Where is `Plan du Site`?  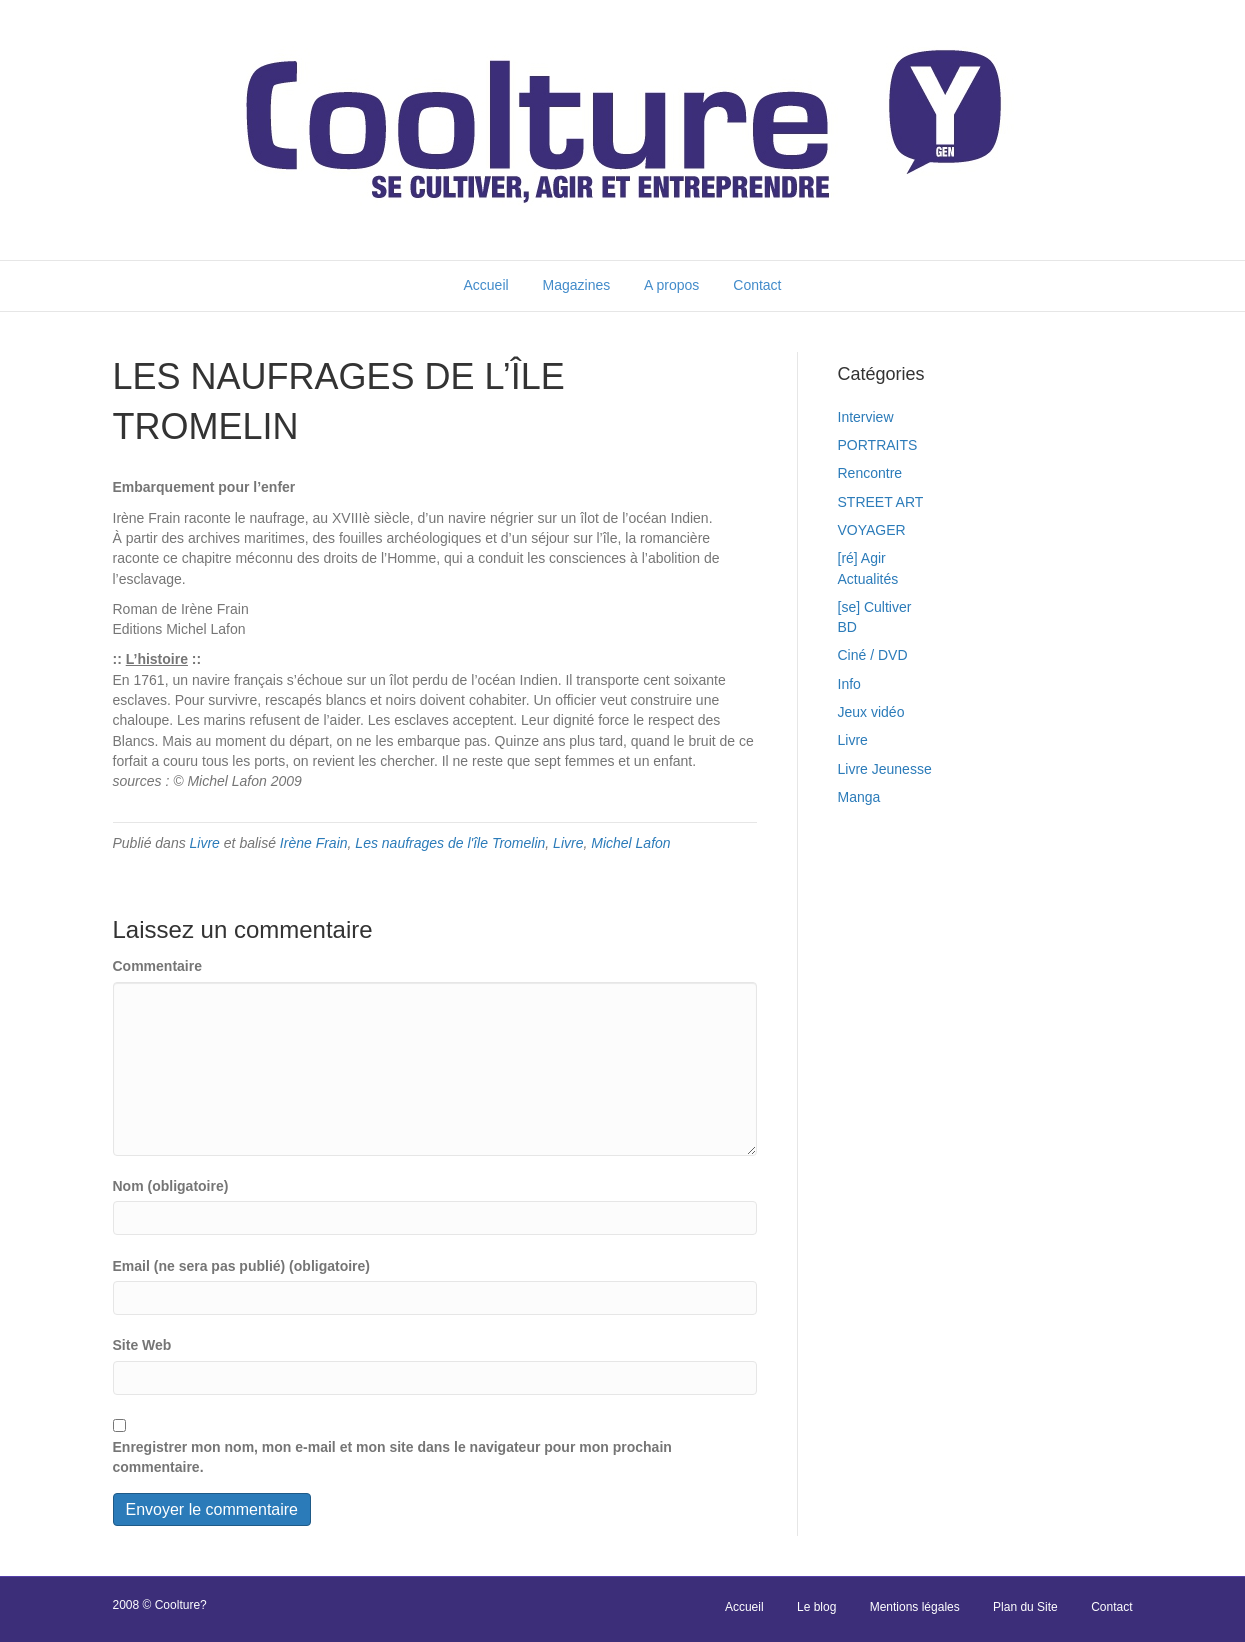 Plan du Site is located at coordinates (1025, 1607).